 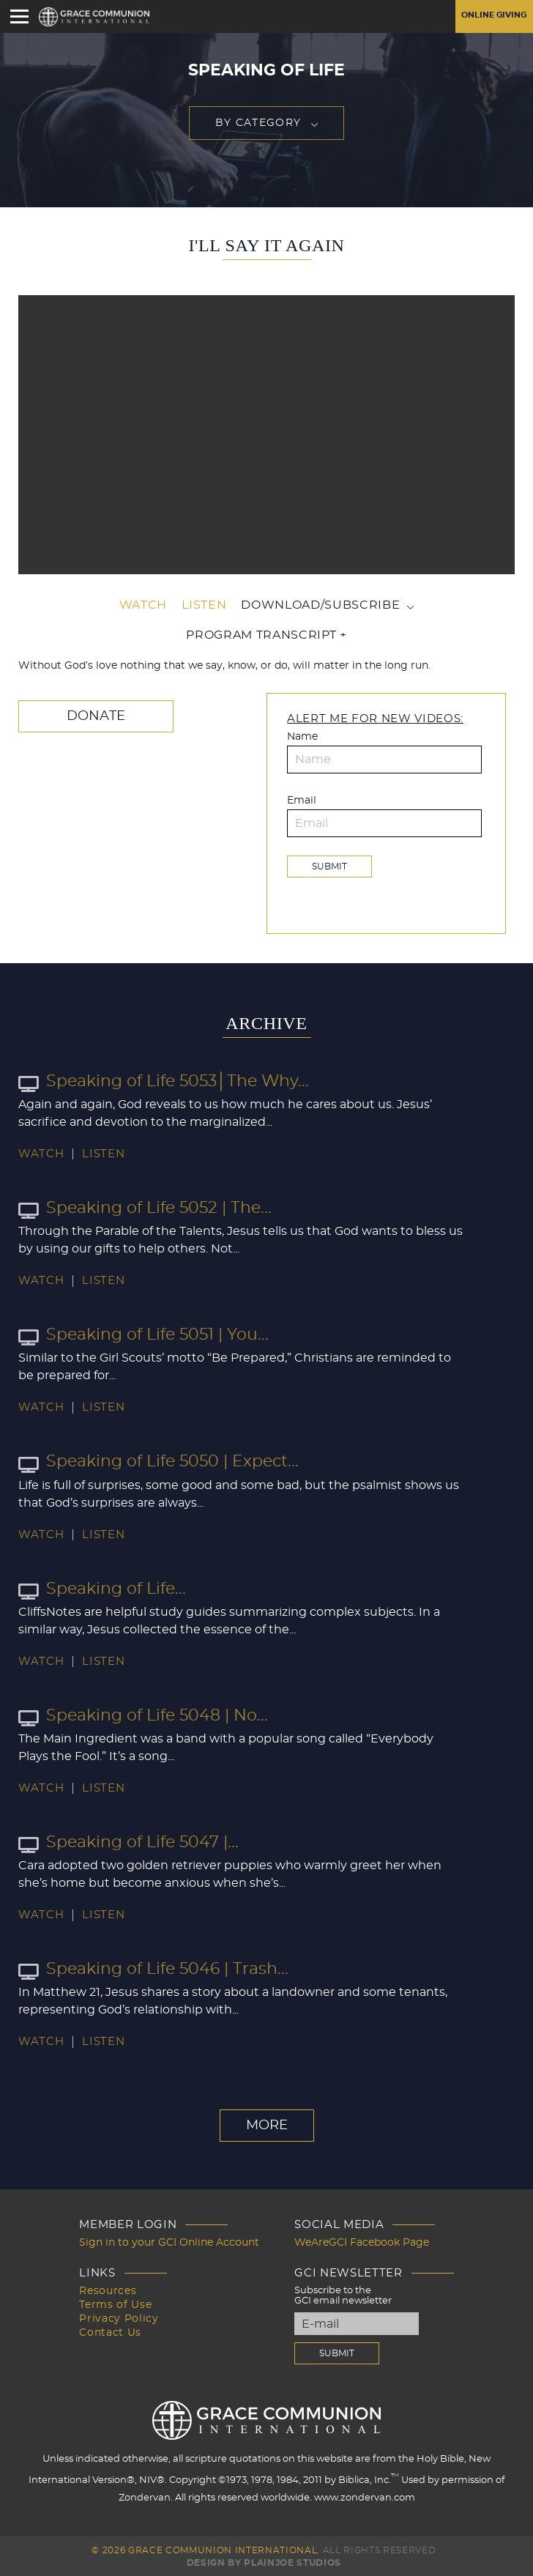 What do you see at coordinates (143, 1714) in the screenshot?
I see `Speaking of Life 5048 | No...` at bounding box center [143, 1714].